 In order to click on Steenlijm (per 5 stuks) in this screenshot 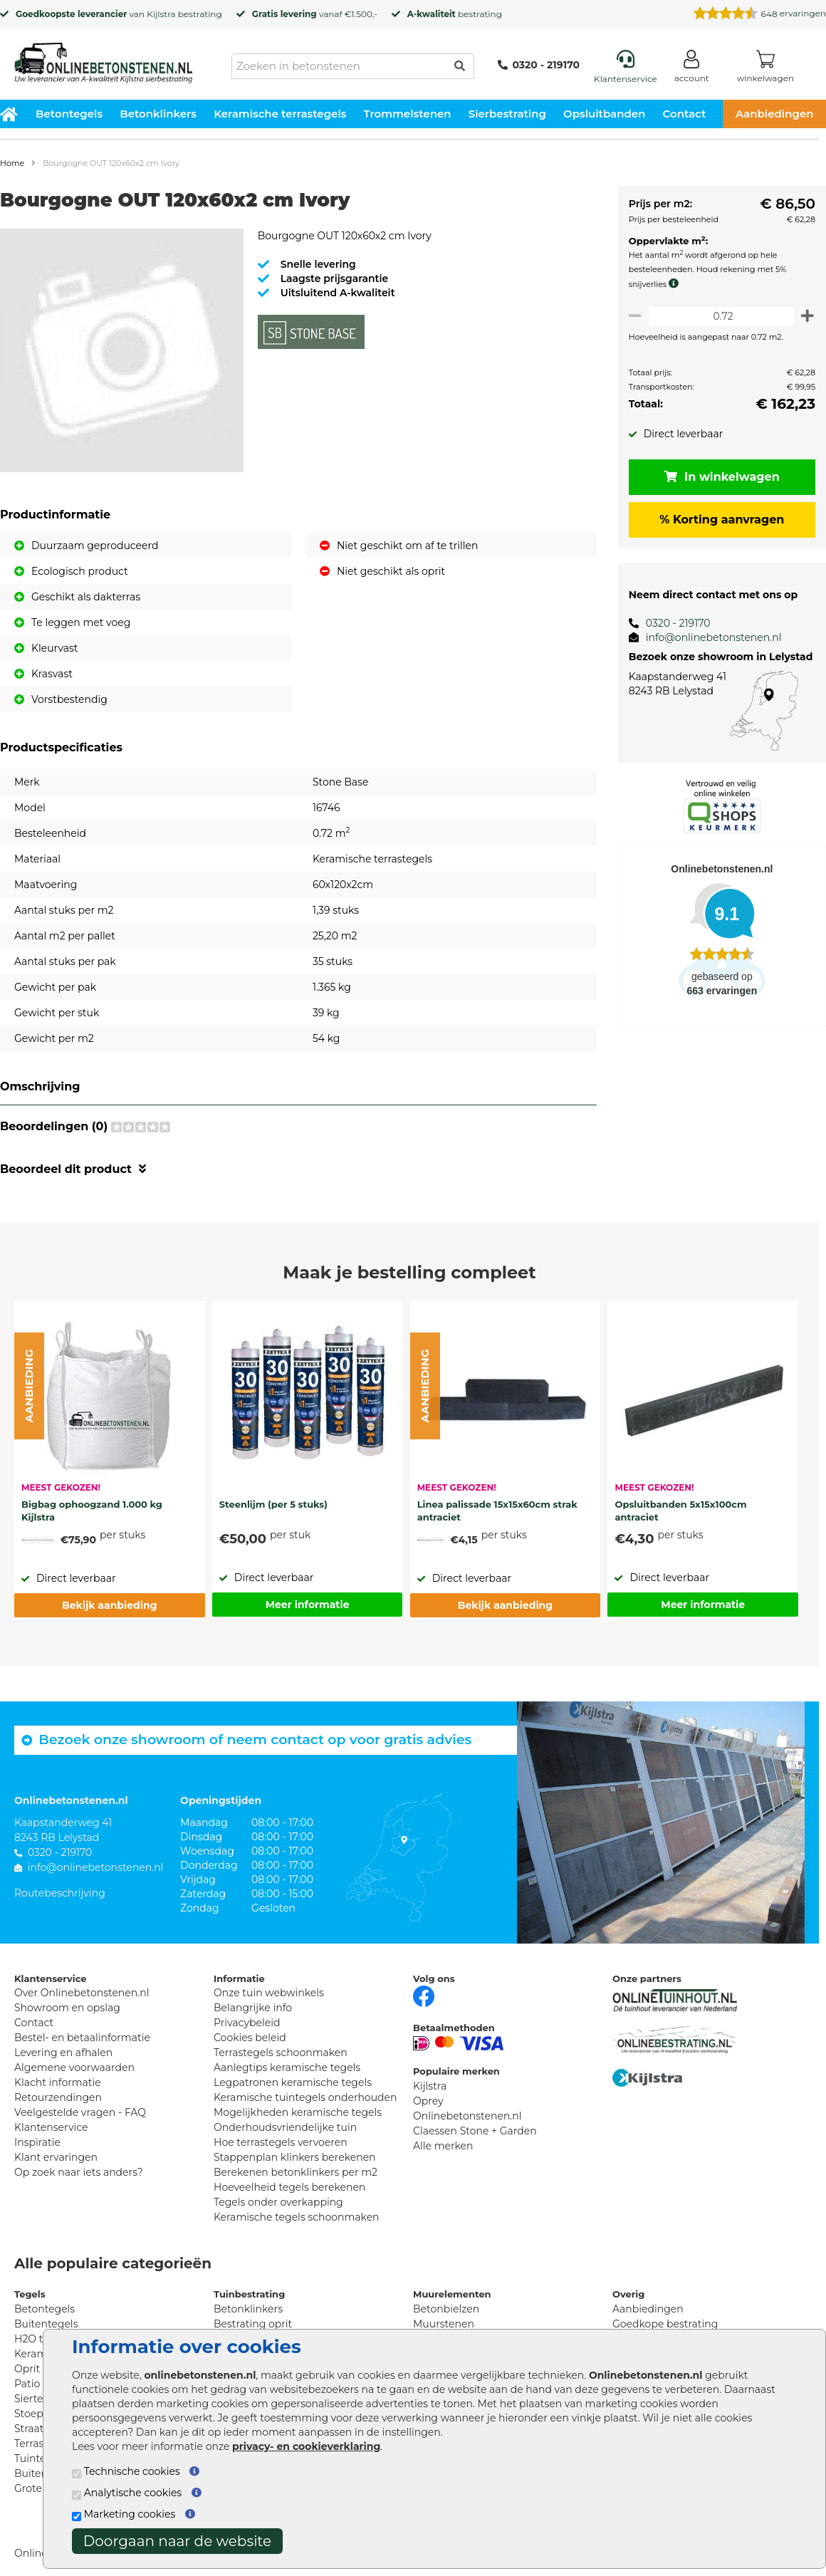, I will do `click(273, 1504)`.